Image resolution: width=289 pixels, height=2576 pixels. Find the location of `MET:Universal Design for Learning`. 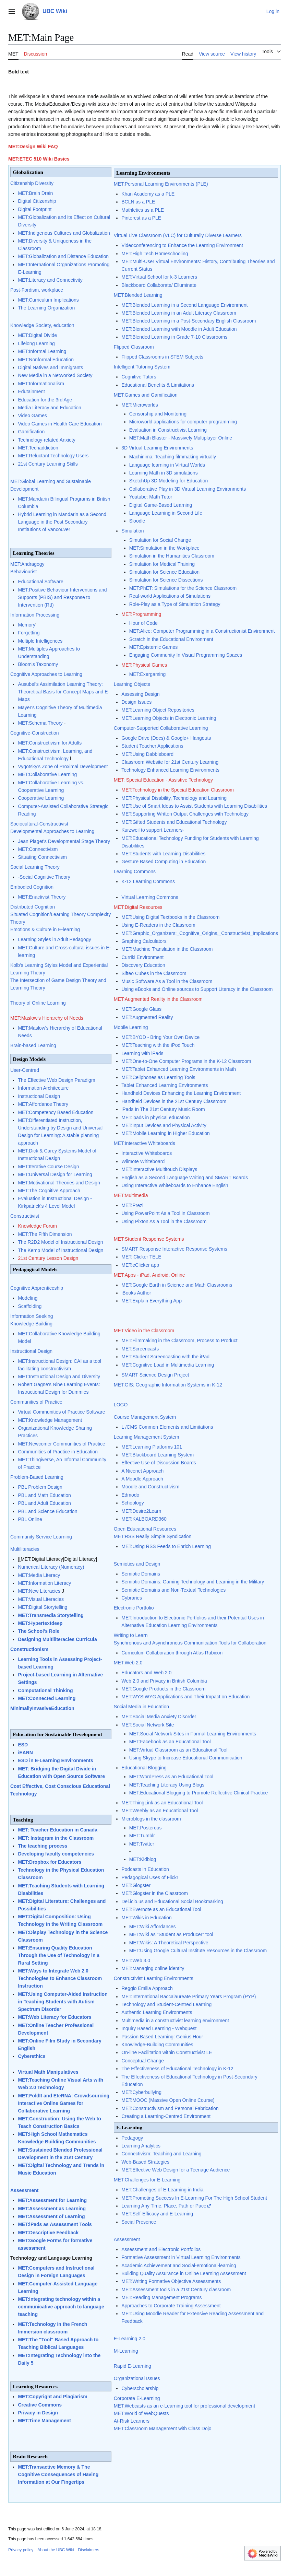

MET:Universal Design for Learning is located at coordinates (55, 1174).